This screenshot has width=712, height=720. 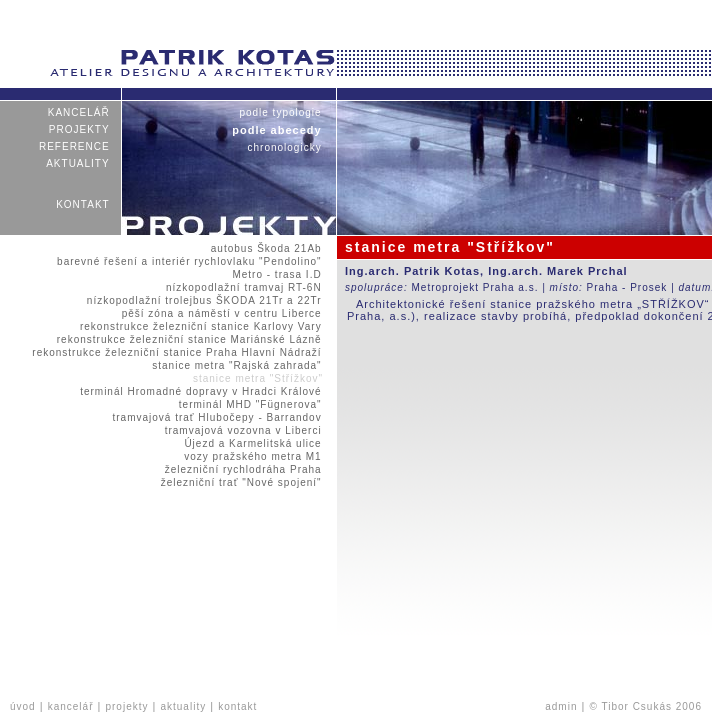 What do you see at coordinates (221, 313) in the screenshot?
I see `pěší zóna a náměstí v centru Liberce` at bounding box center [221, 313].